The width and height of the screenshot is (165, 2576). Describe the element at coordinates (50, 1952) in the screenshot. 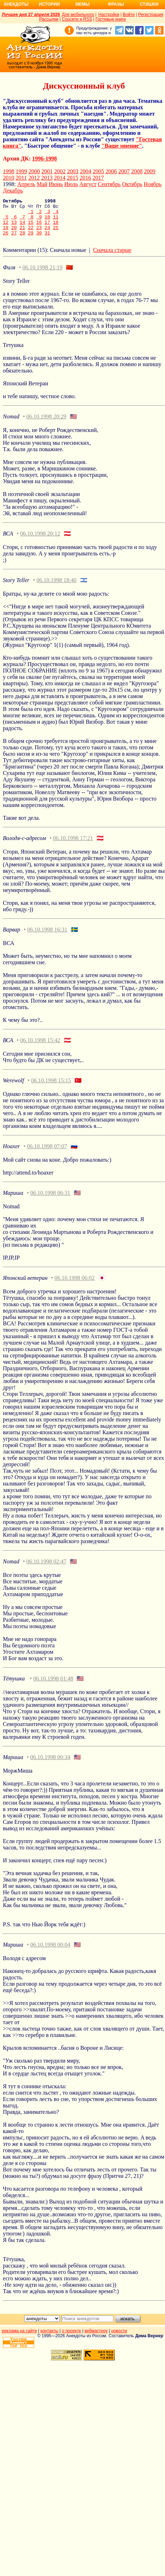

I see `06.10.1998 00:04` at that location.